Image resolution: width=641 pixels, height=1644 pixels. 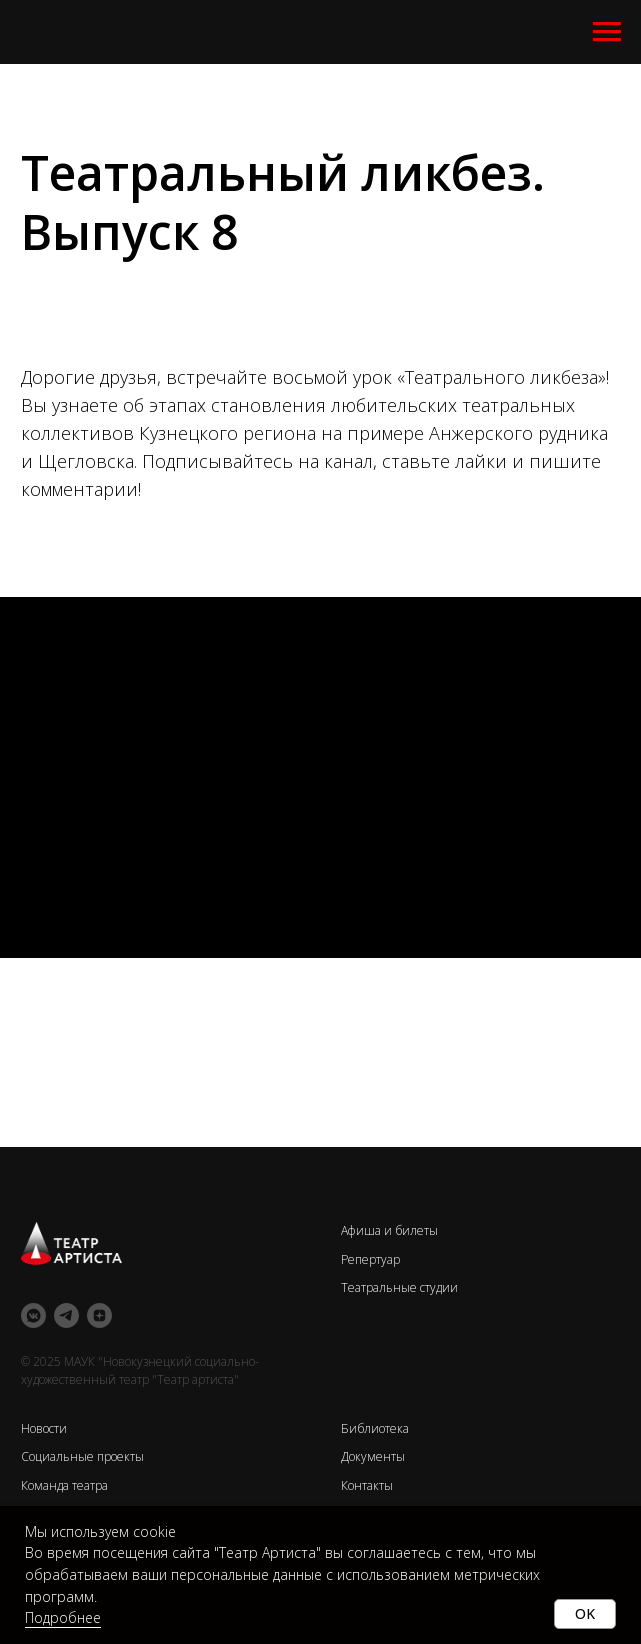 What do you see at coordinates (63, 1617) in the screenshot?
I see `Подробнее` at bounding box center [63, 1617].